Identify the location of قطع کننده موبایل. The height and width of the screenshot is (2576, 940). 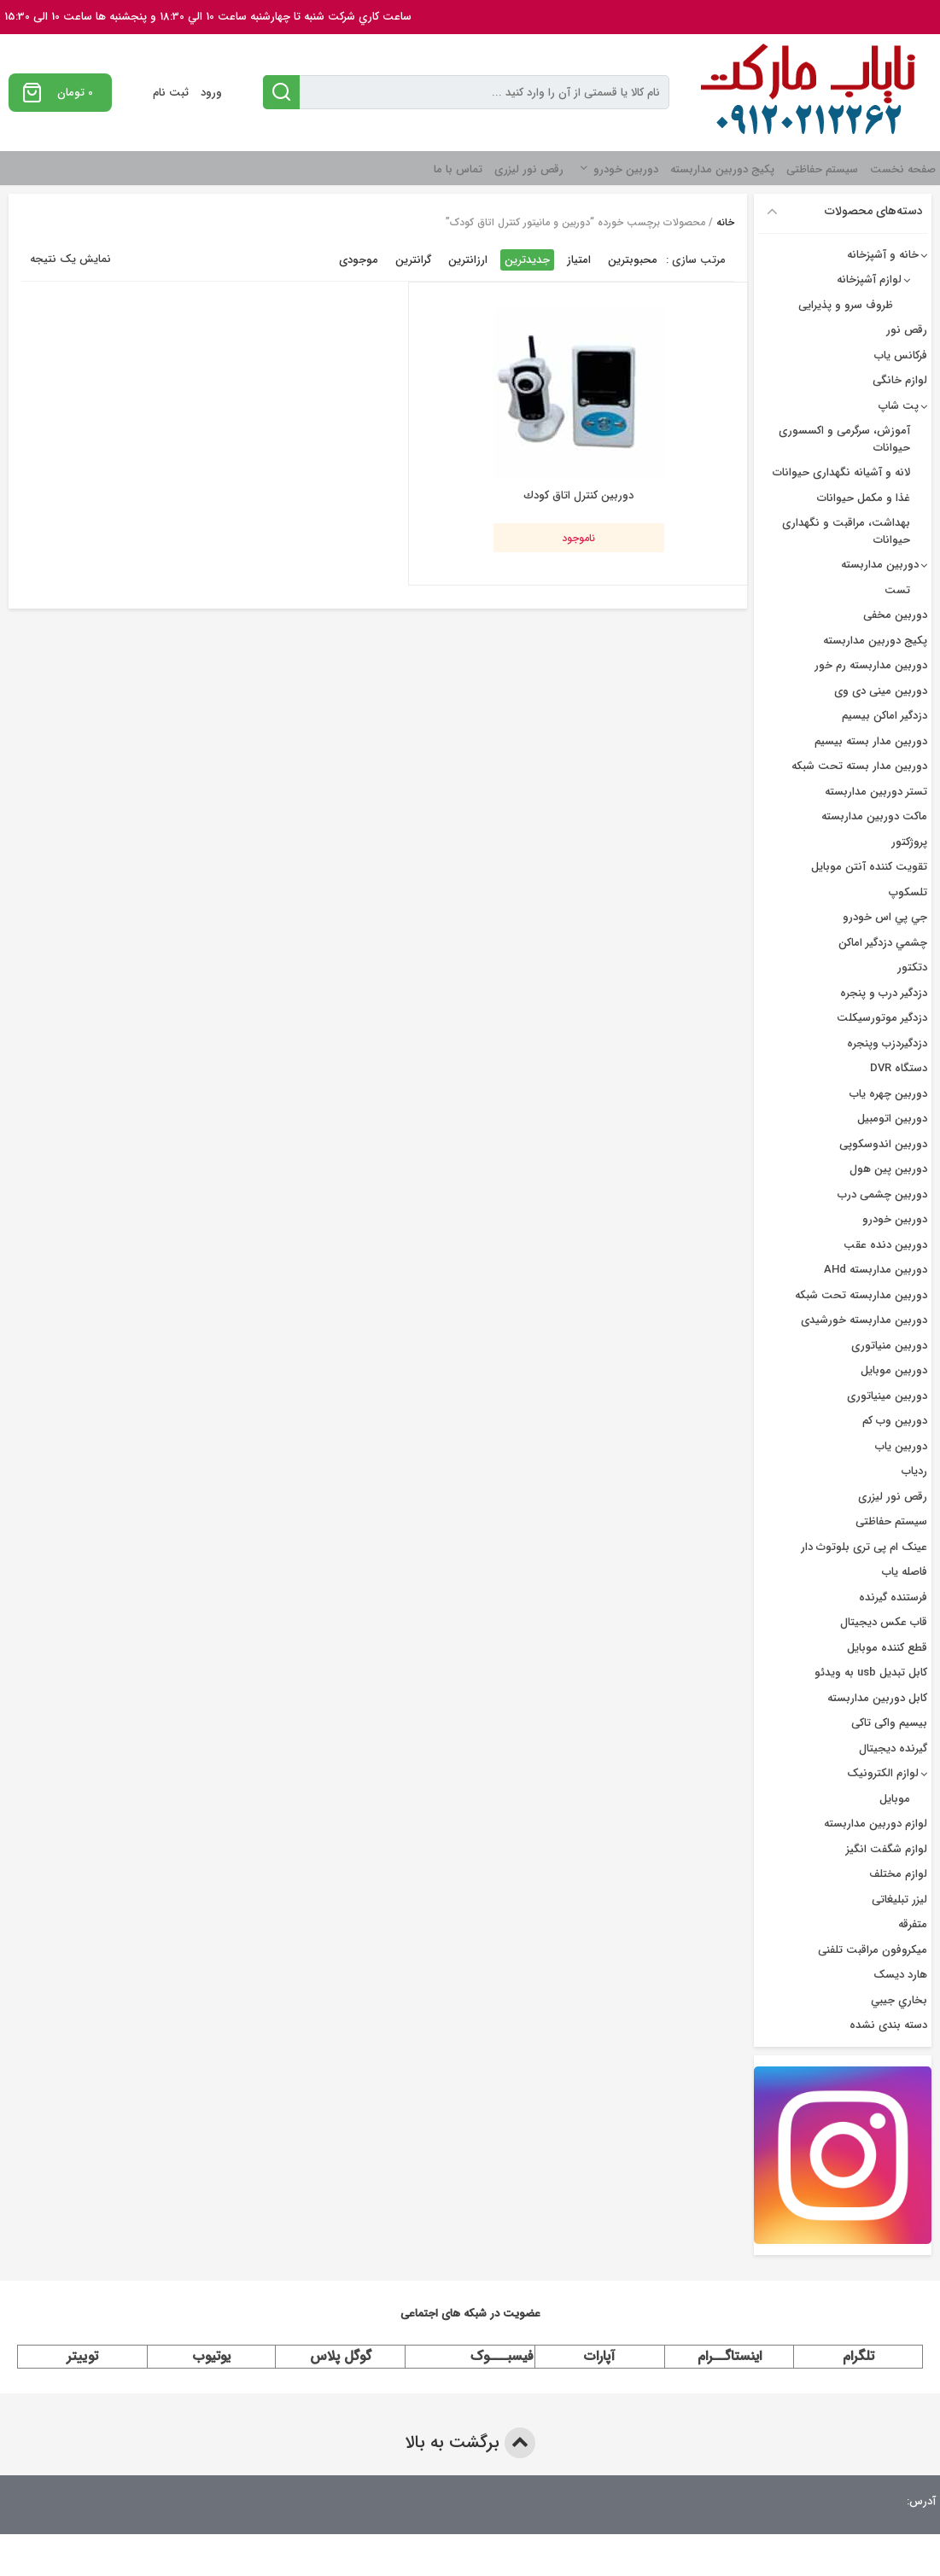
(887, 1648).